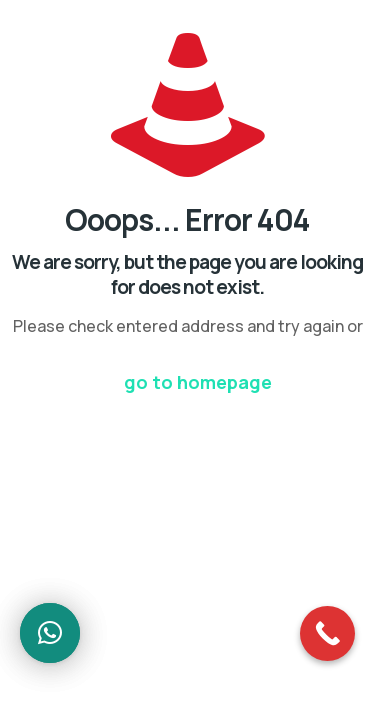  What do you see at coordinates (327, 633) in the screenshot?
I see `[Call Now Button]` at bounding box center [327, 633].